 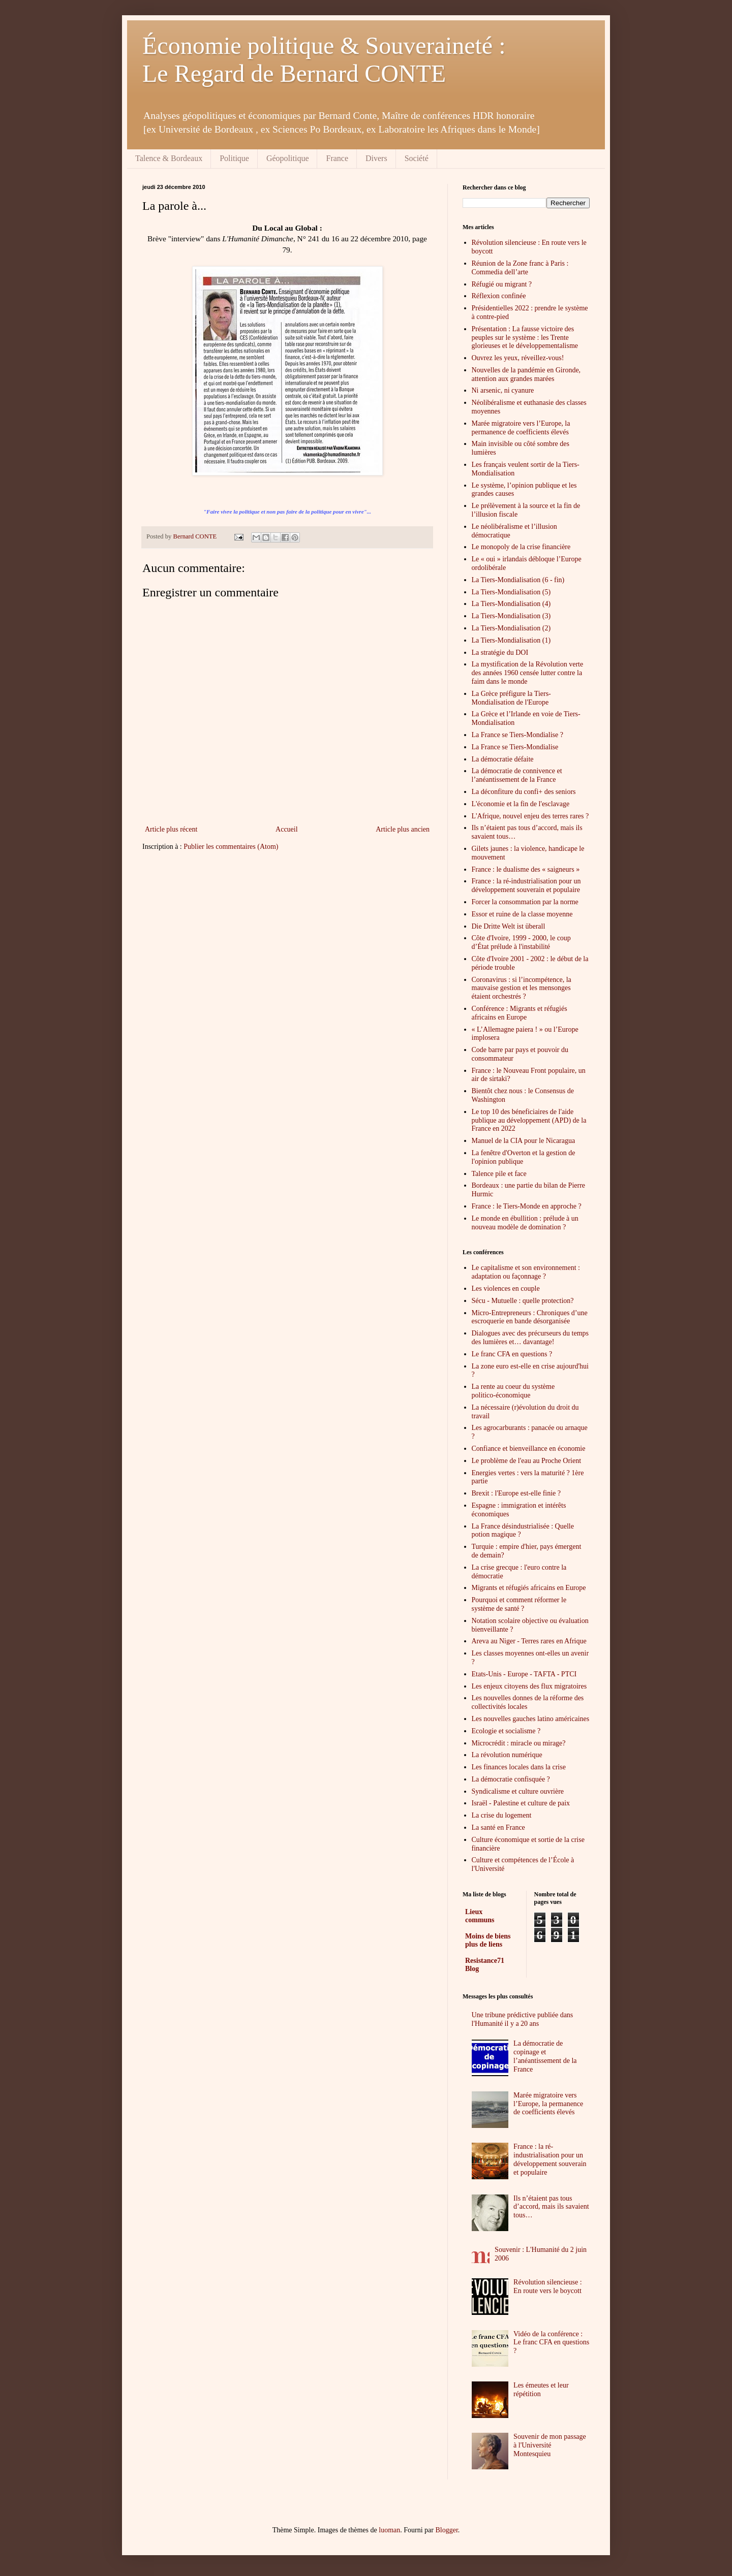 I want to click on Publier les commentaires (Atom), so click(x=231, y=846).